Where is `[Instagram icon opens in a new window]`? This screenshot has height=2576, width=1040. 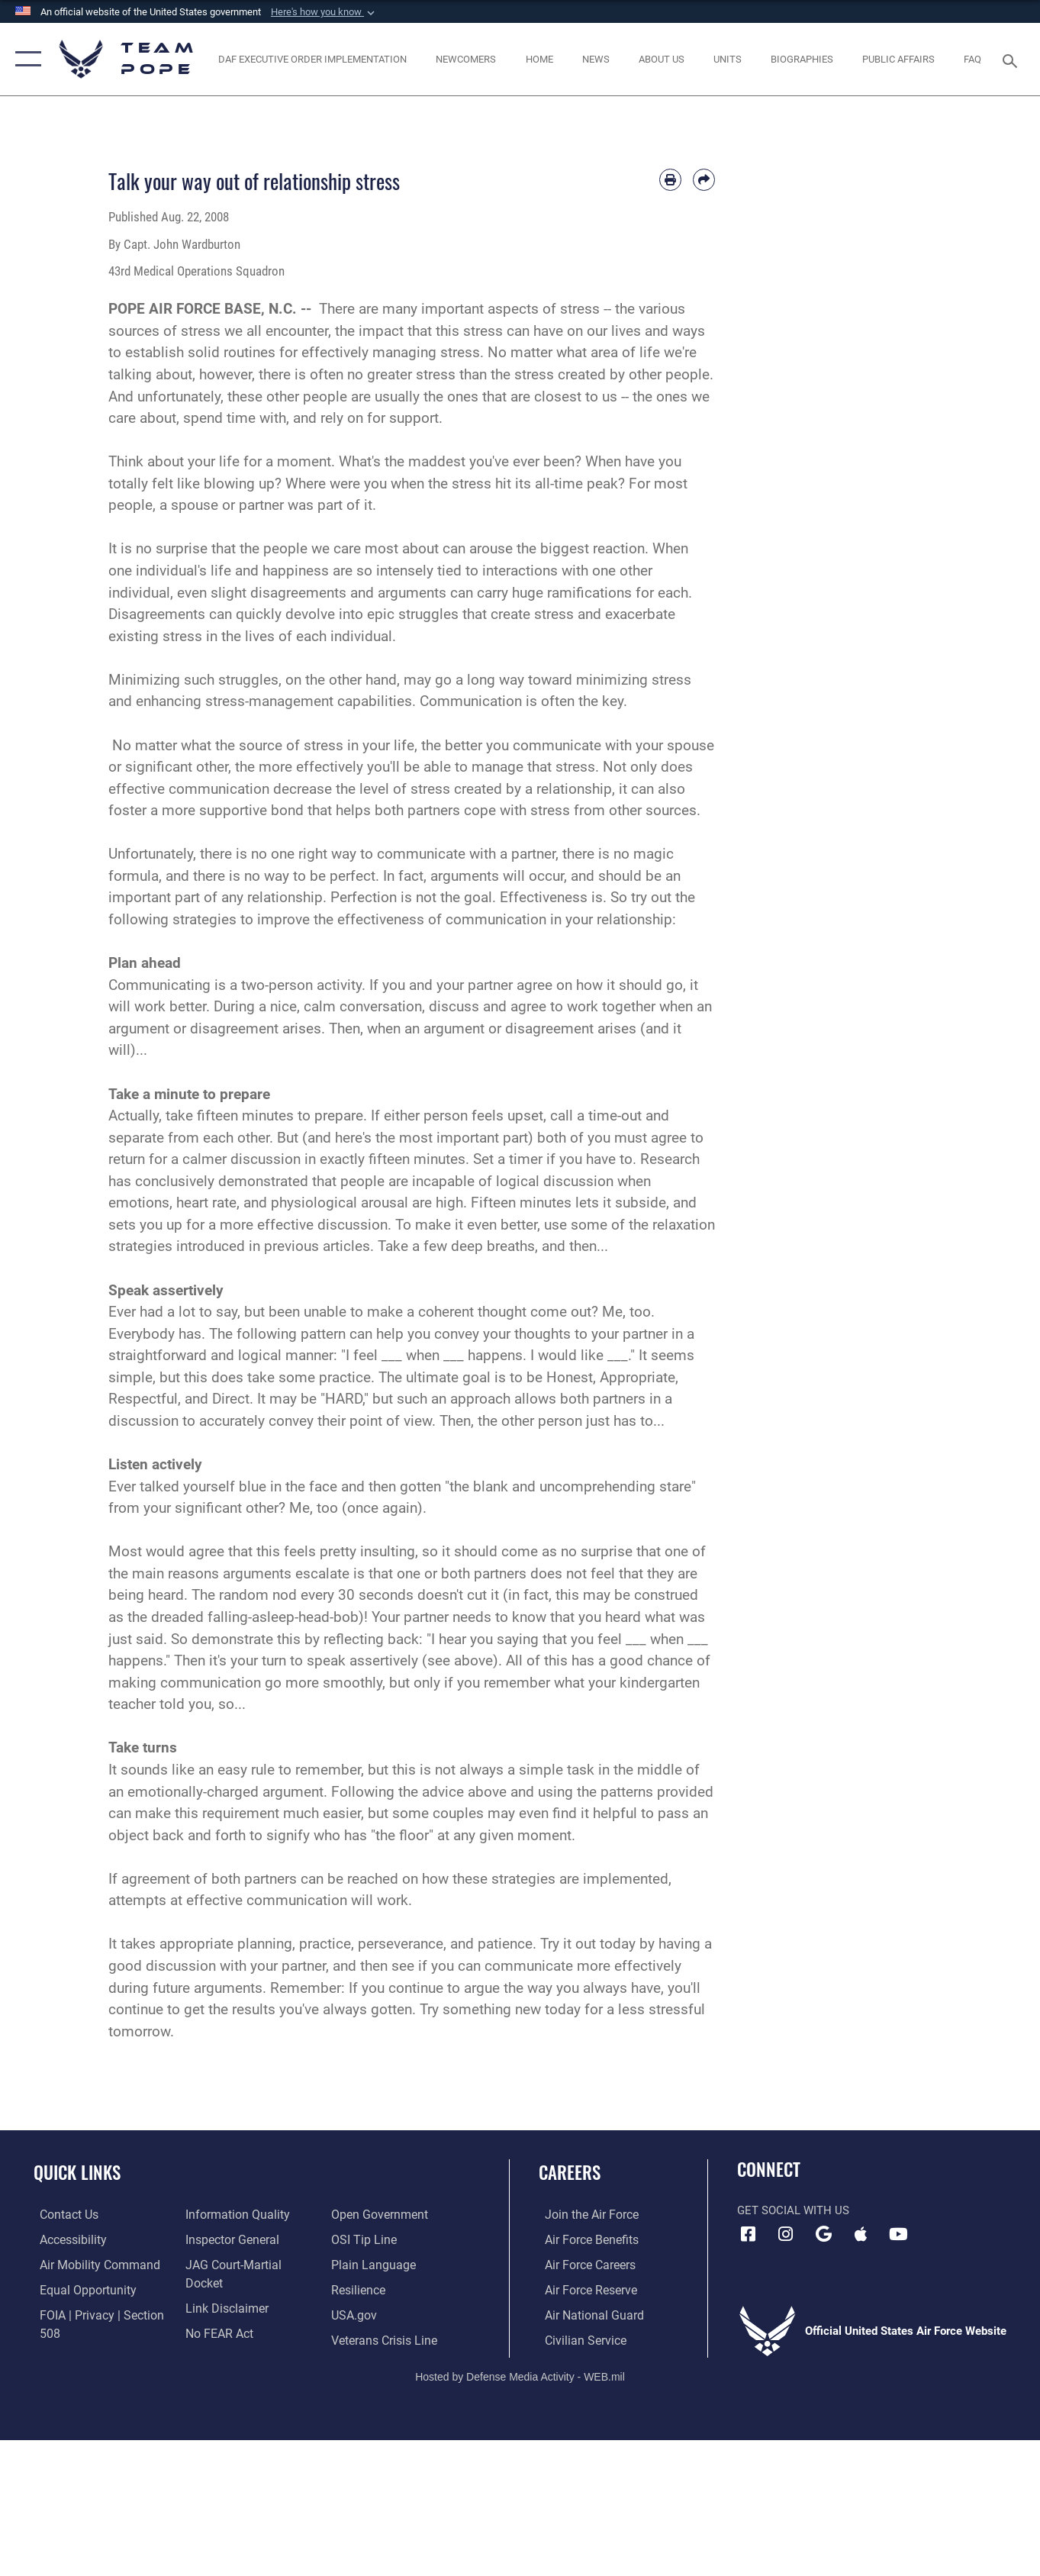
[Instagram icon opens in a new window] is located at coordinates (785, 2234).